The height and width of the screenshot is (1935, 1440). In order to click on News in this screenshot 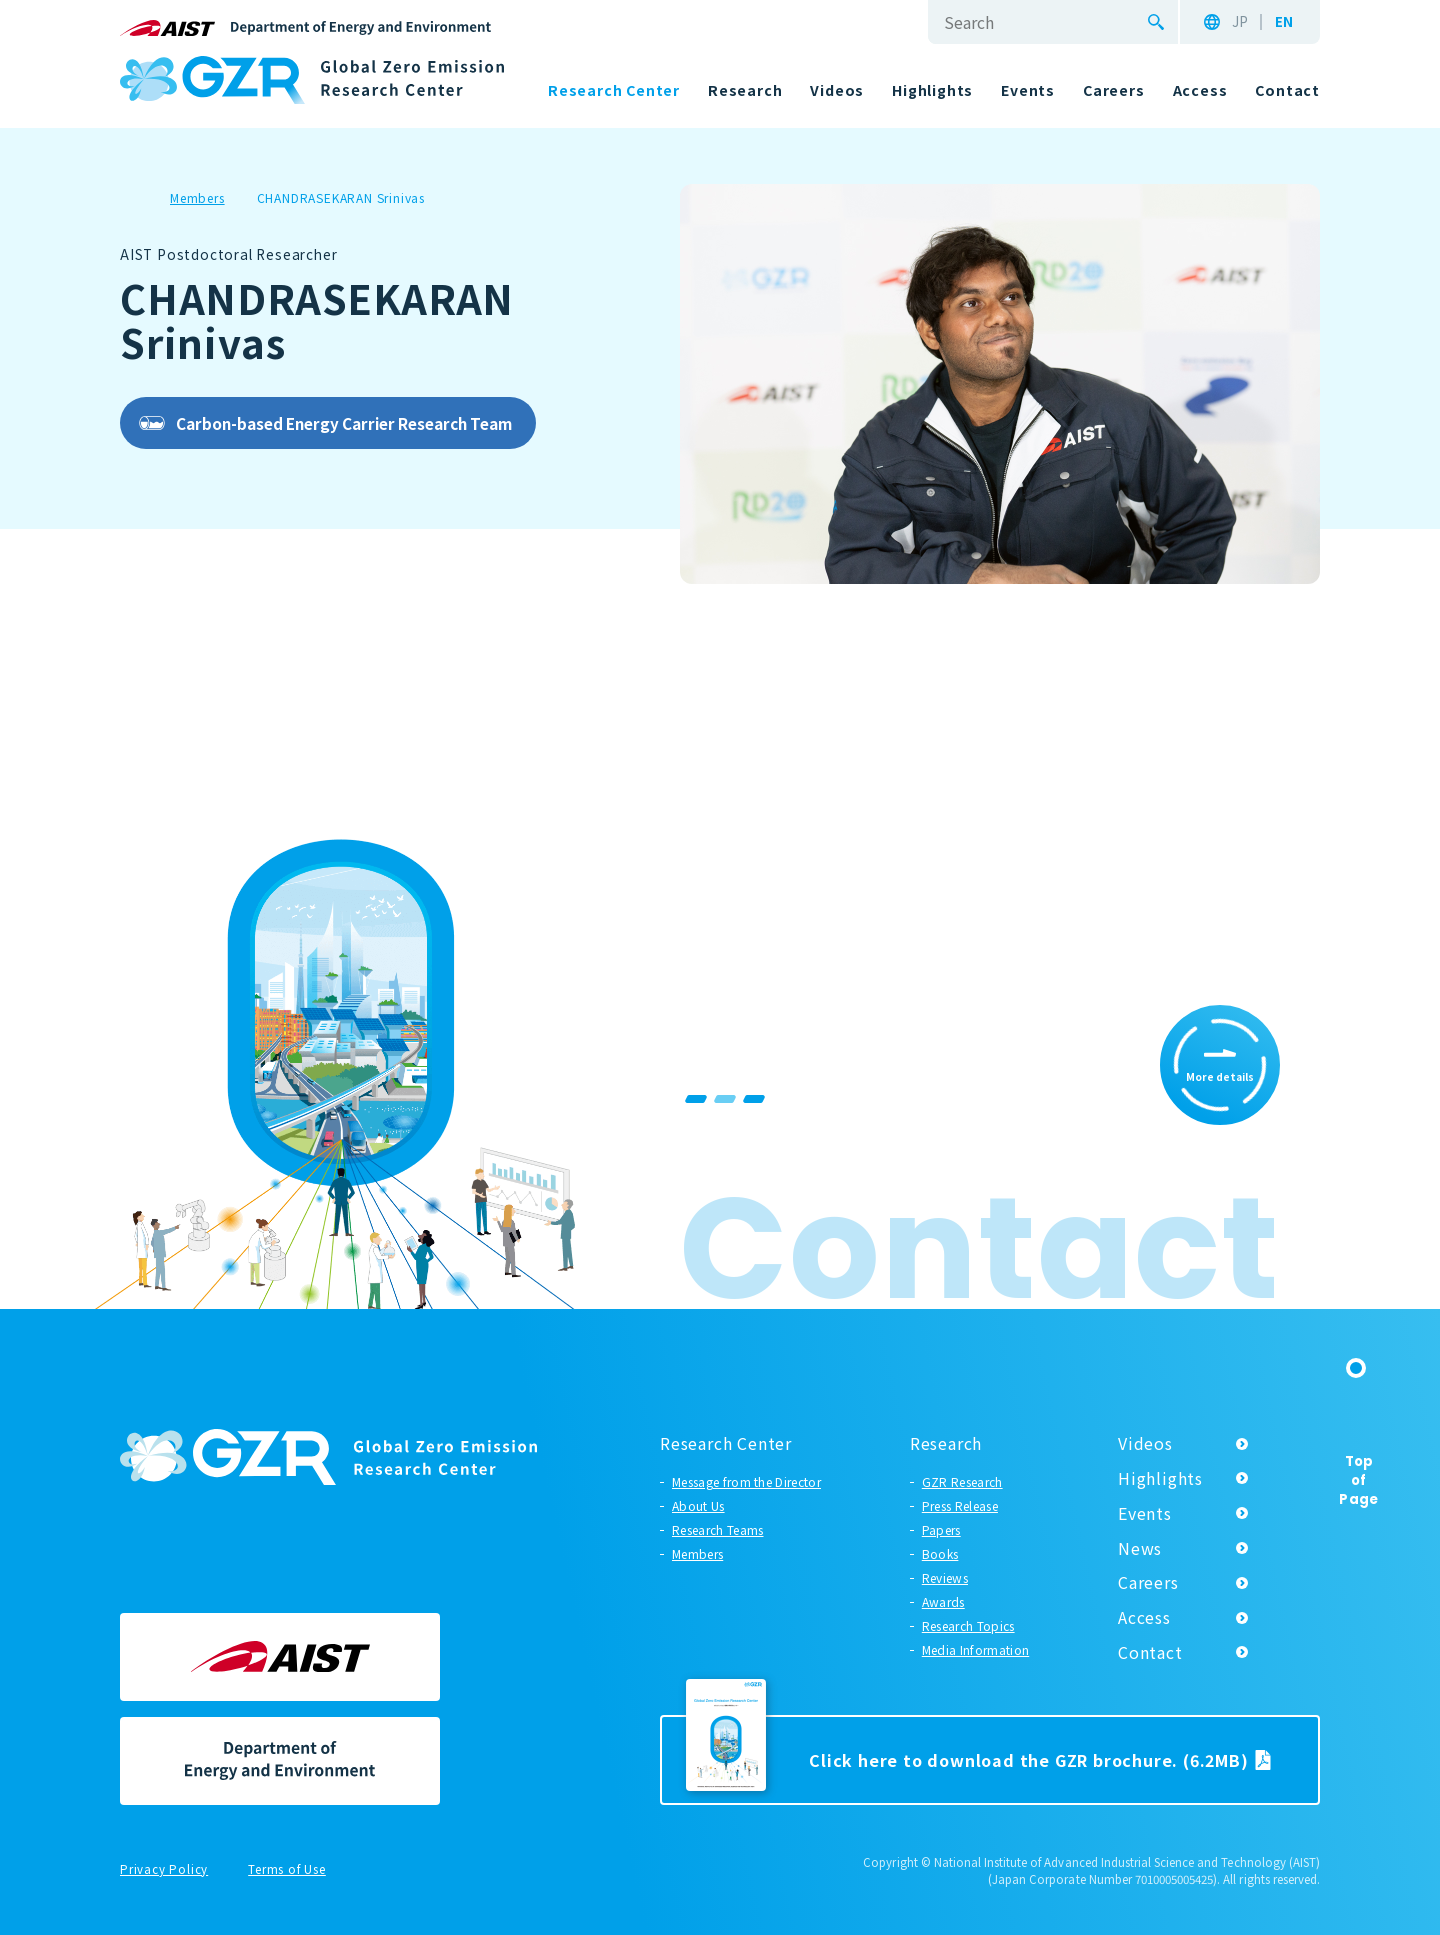, I will do `click(1140, 1548)`.